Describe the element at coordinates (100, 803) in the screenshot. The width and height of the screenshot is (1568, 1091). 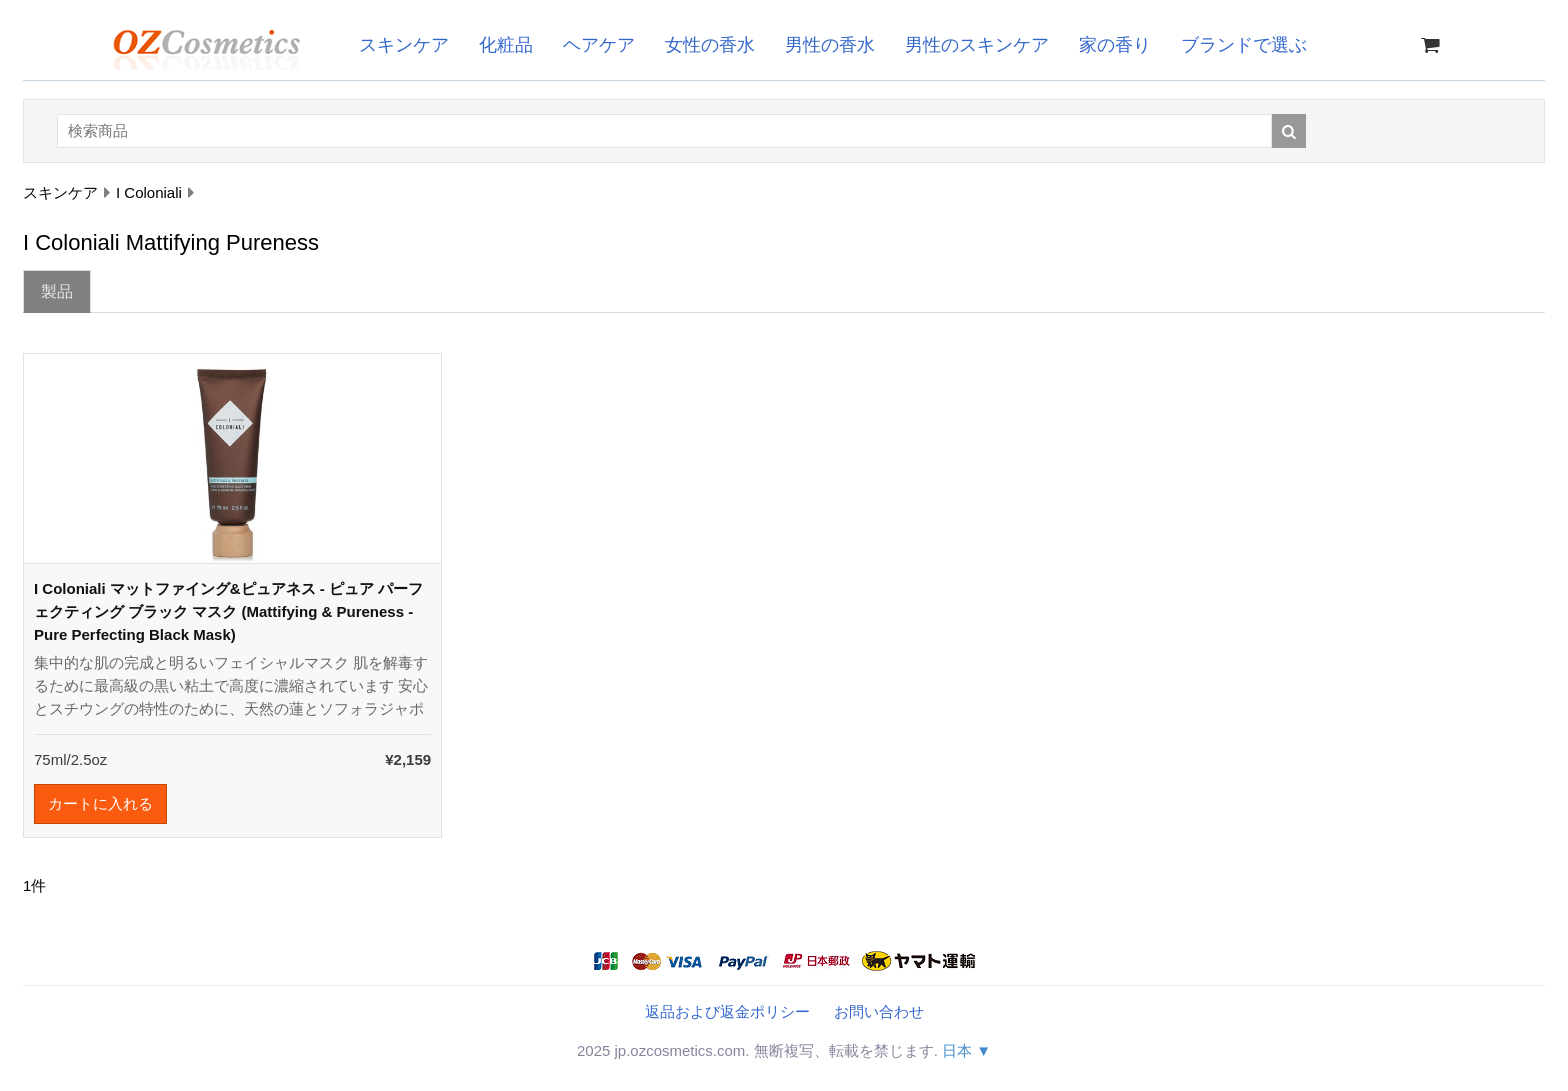
I see `カートに入れる` at that location.